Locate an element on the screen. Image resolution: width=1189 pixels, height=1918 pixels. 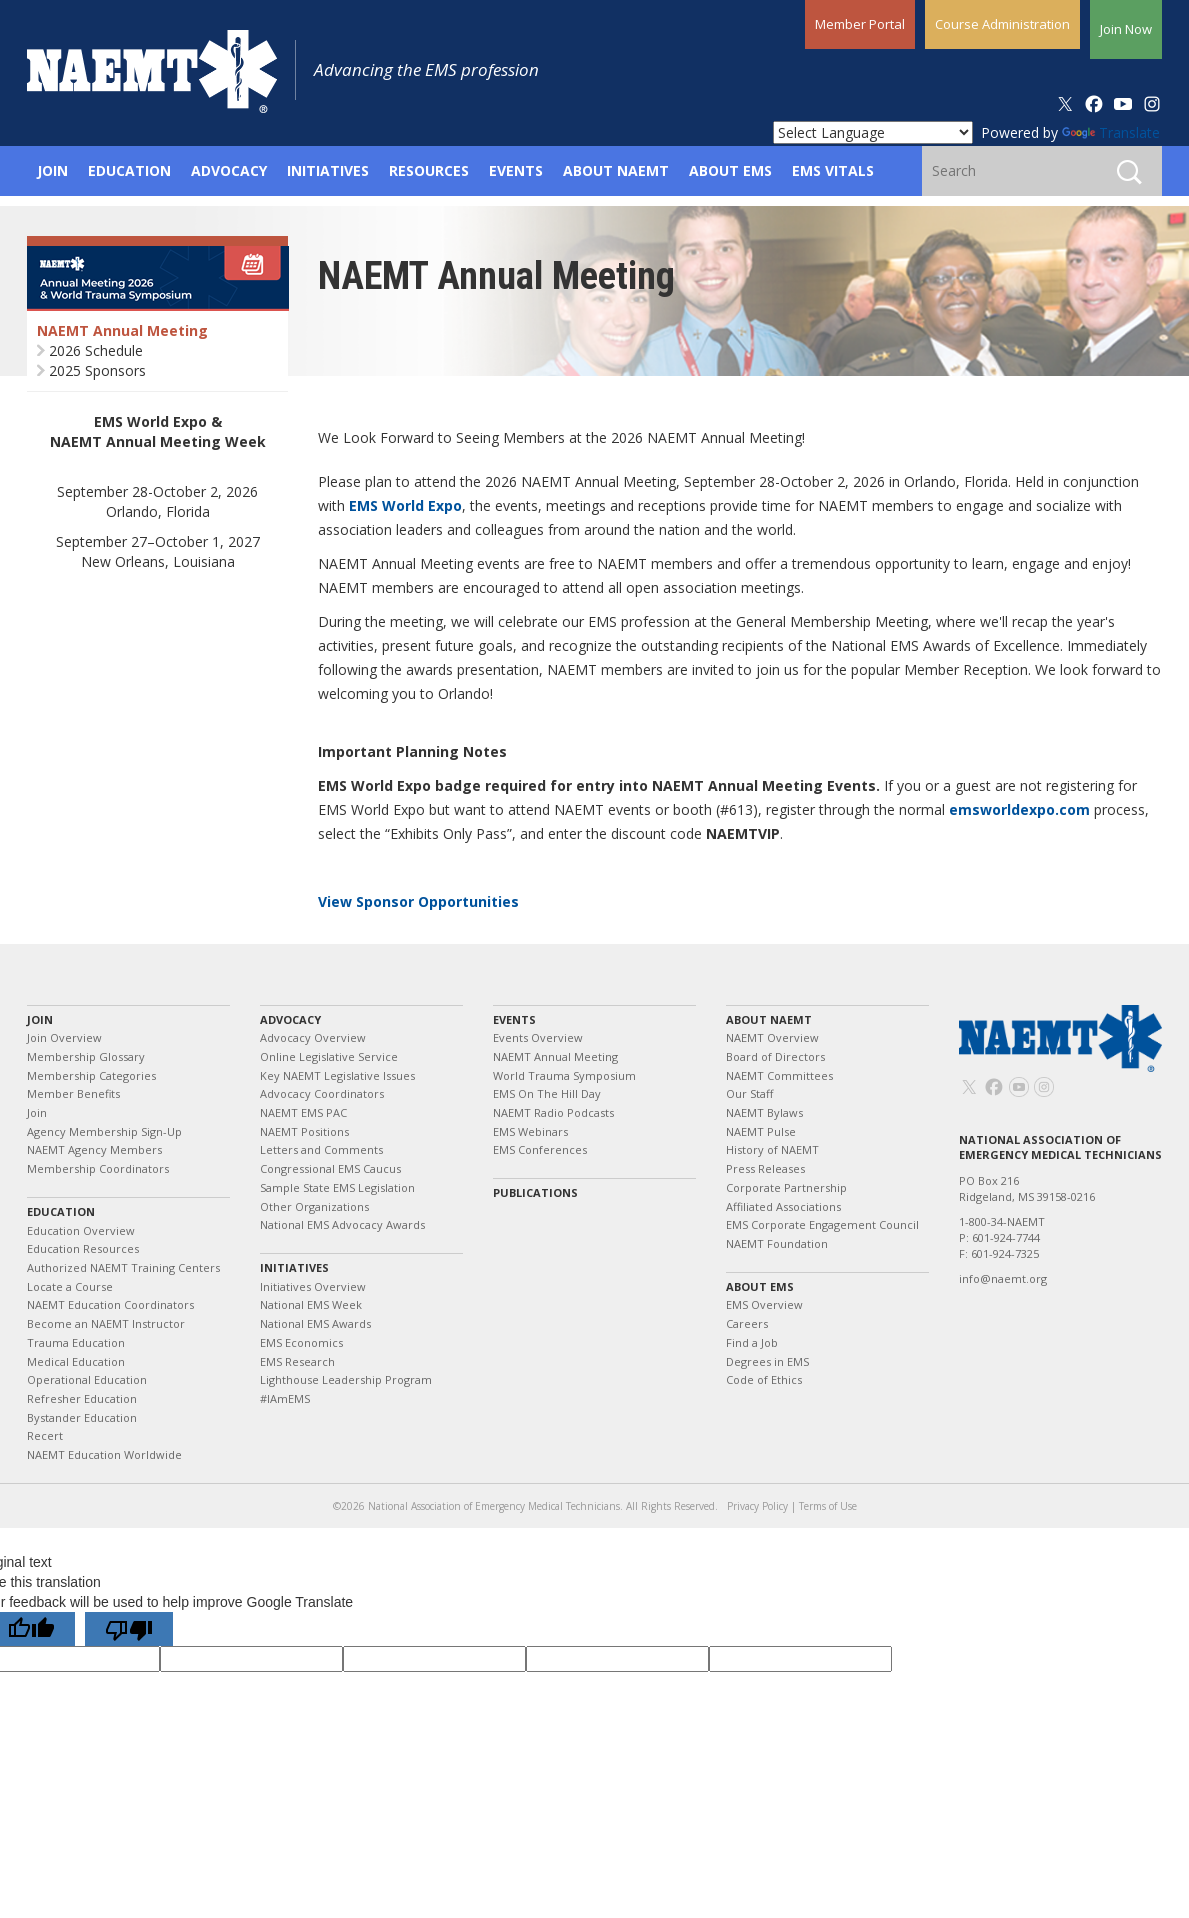
Advocacy Overview is located at coordinates (313, 1037).